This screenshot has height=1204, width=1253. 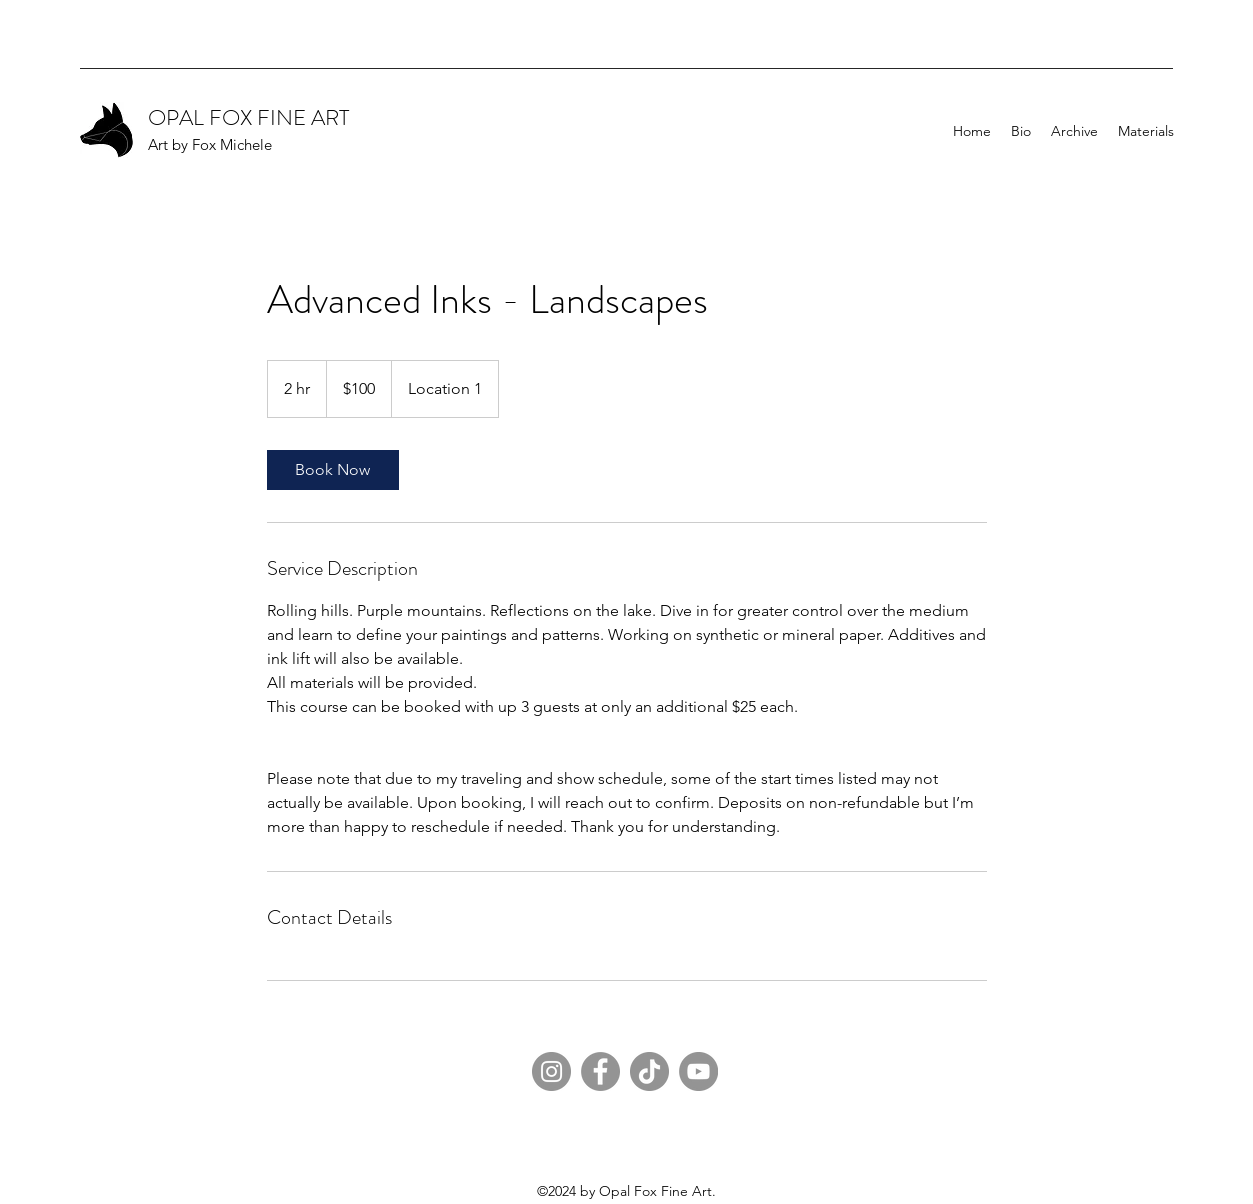 I want to click on [TikTok], so click(x=649, y=1071).